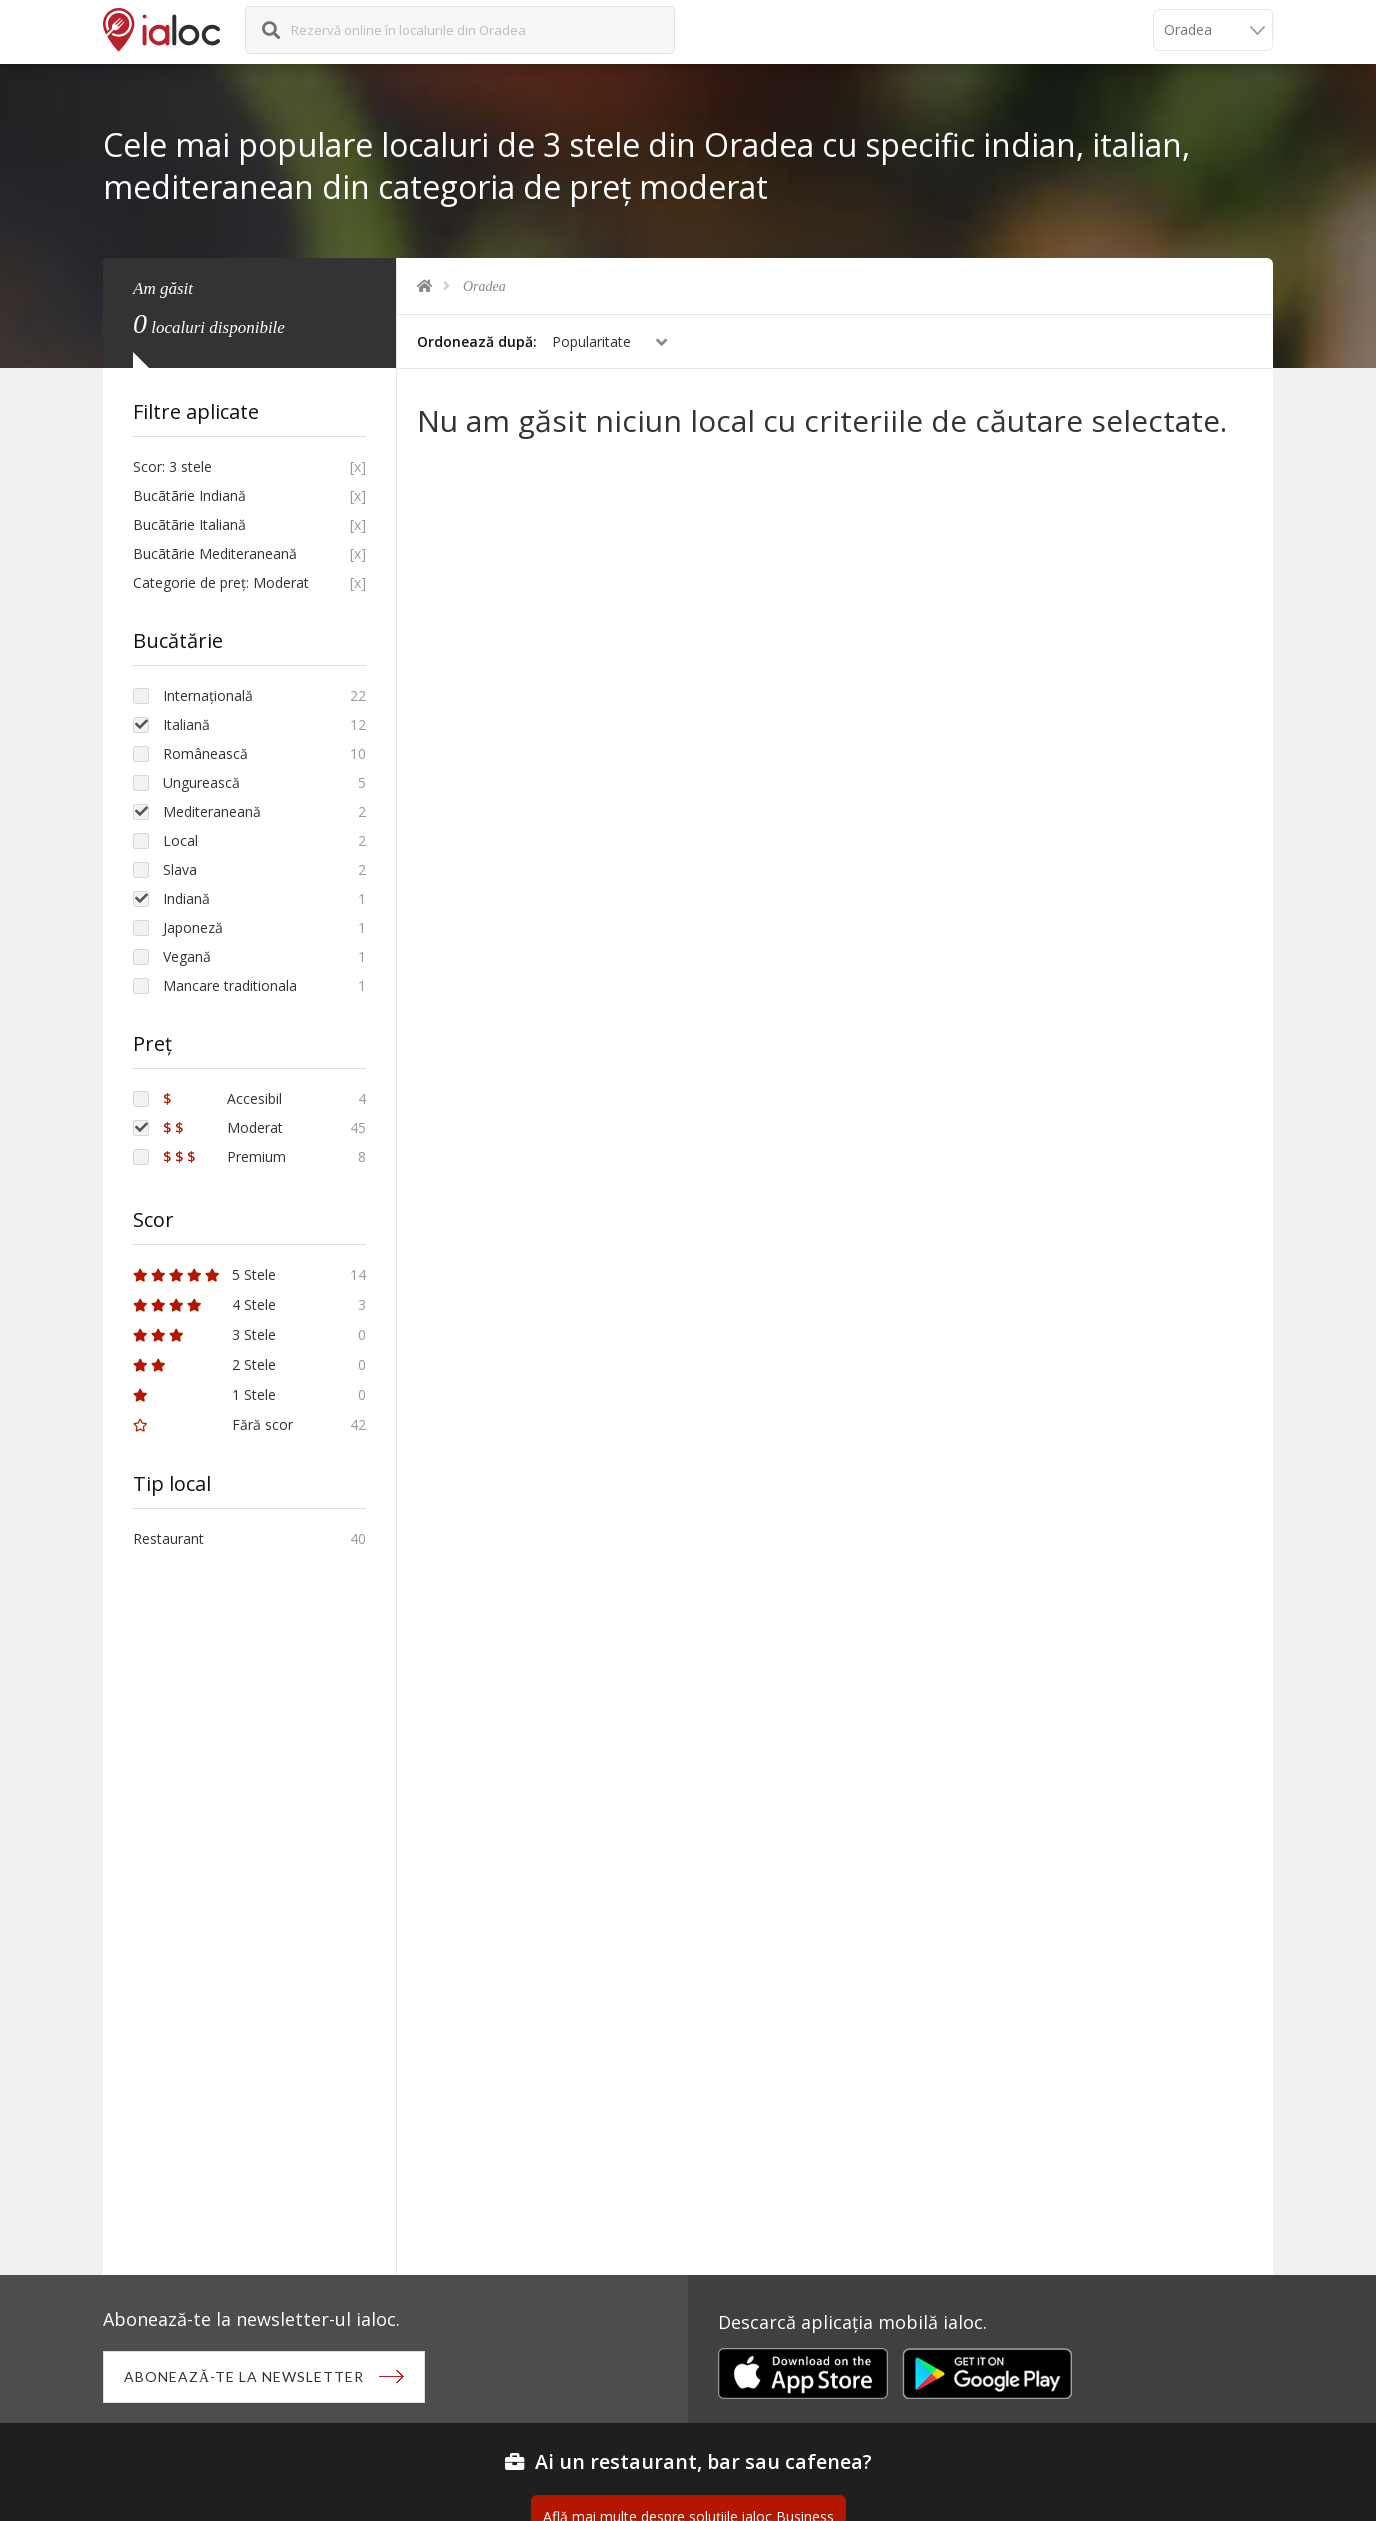 The width and height of the screenshot is (1376, 2521). What do you see at coordinates (204, 1274) in the screenshot?
I see `5 Stele` at bounding box center [204, 1274].